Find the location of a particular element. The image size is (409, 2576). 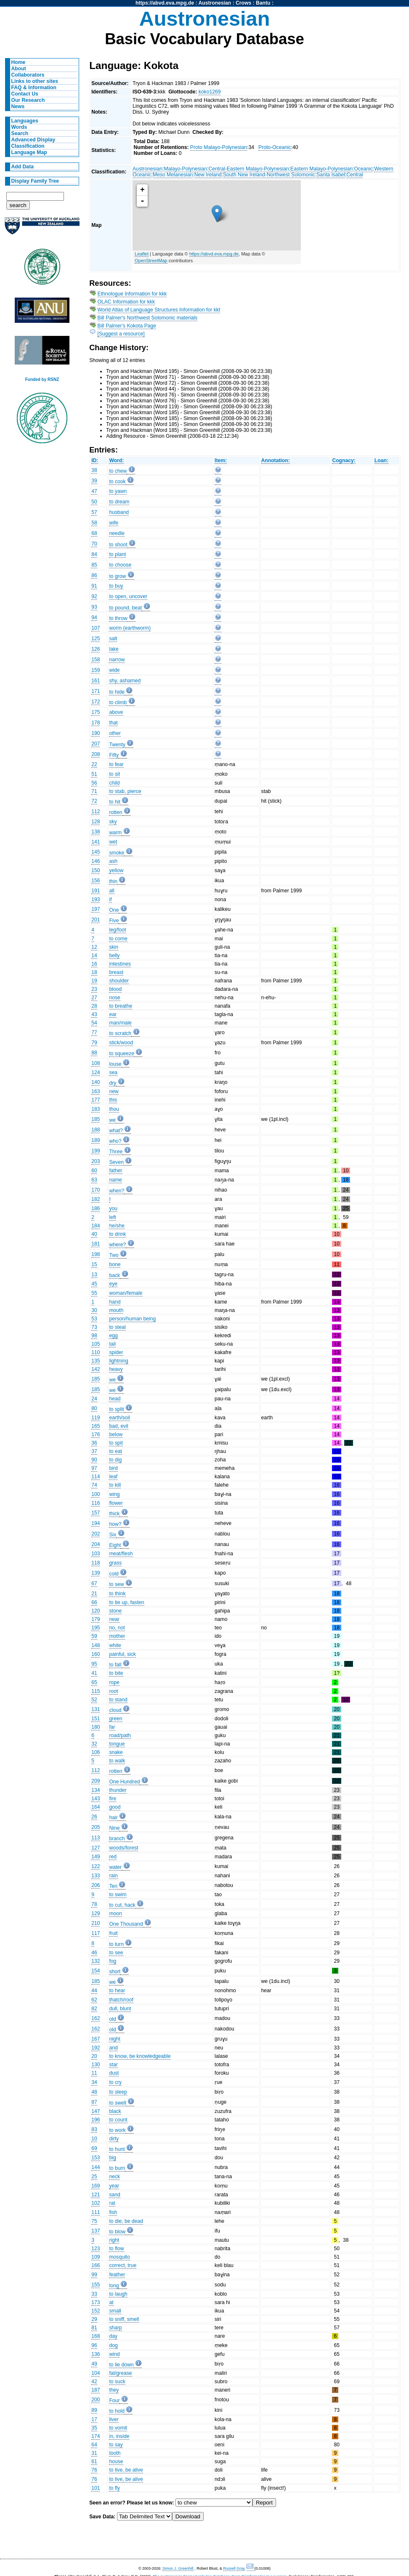

200 is located at coordinates (95, 2400).